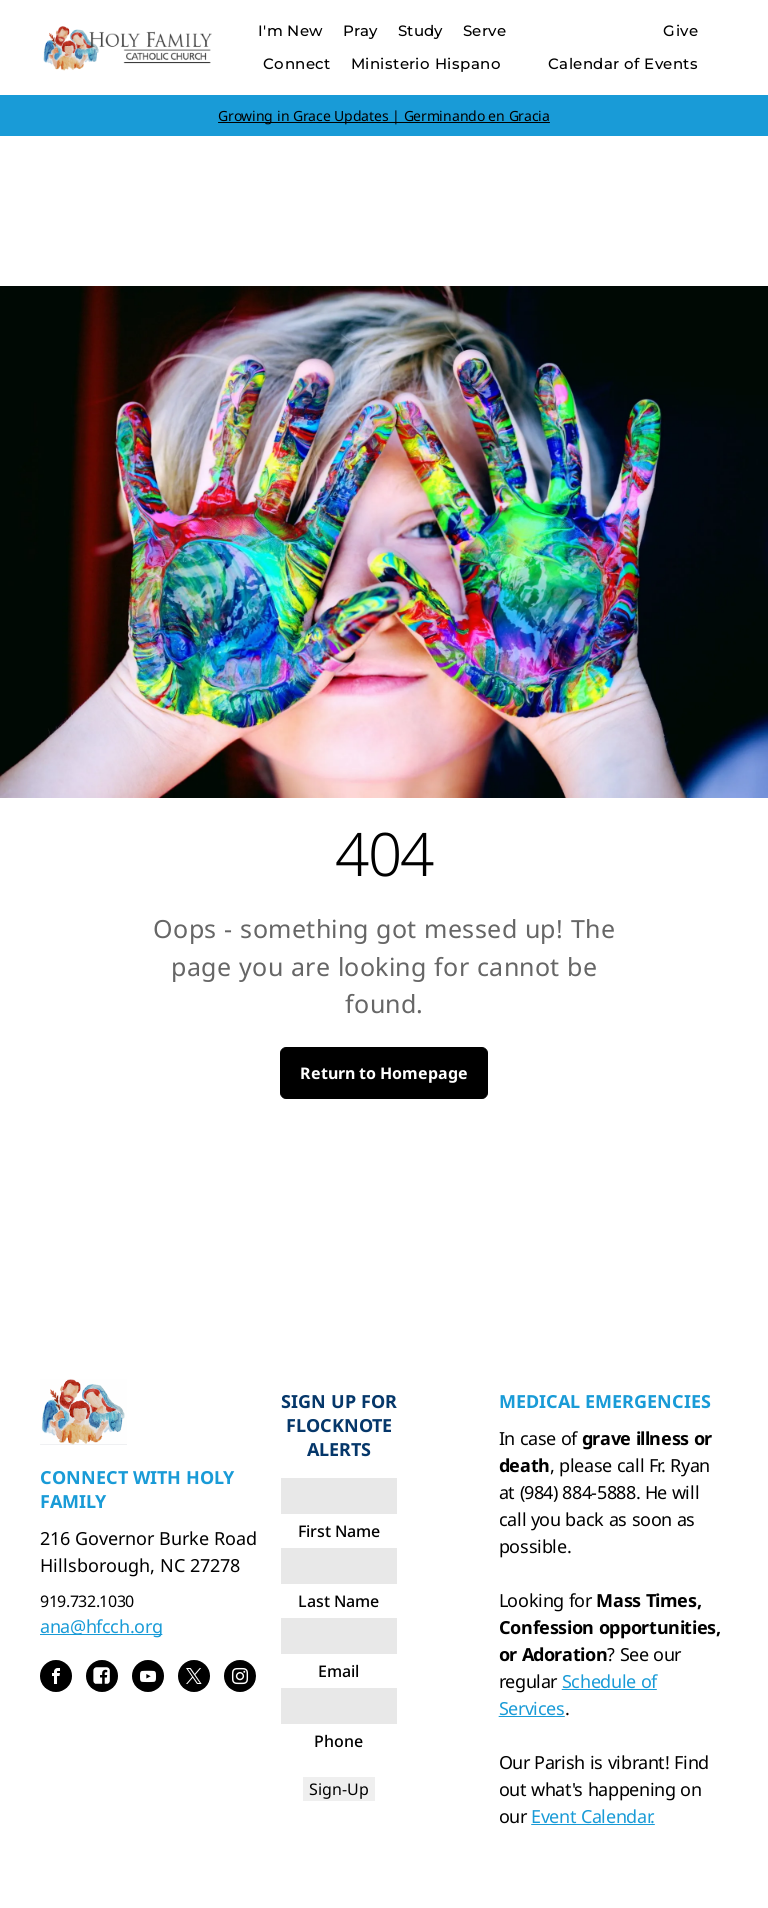  What do you see at coordinates (338, 1601) in the screenshot?
I see `Last Name` at bounding box center [338, 1601].